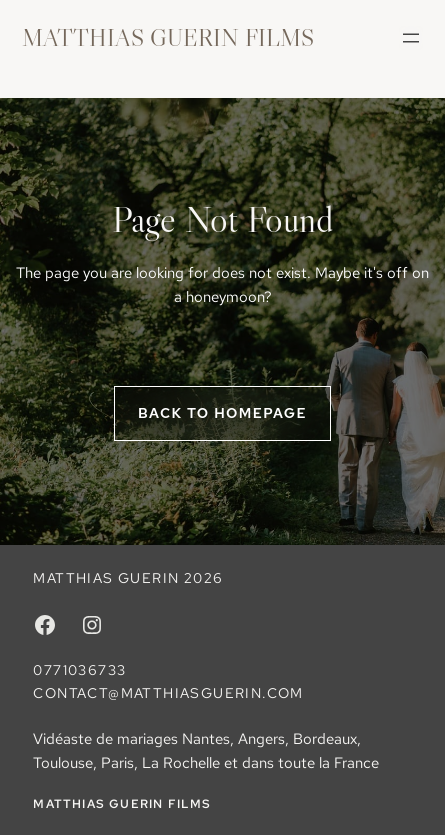  I want to click on MATTHIAS GUERIN FILMS, so click(168, 37).